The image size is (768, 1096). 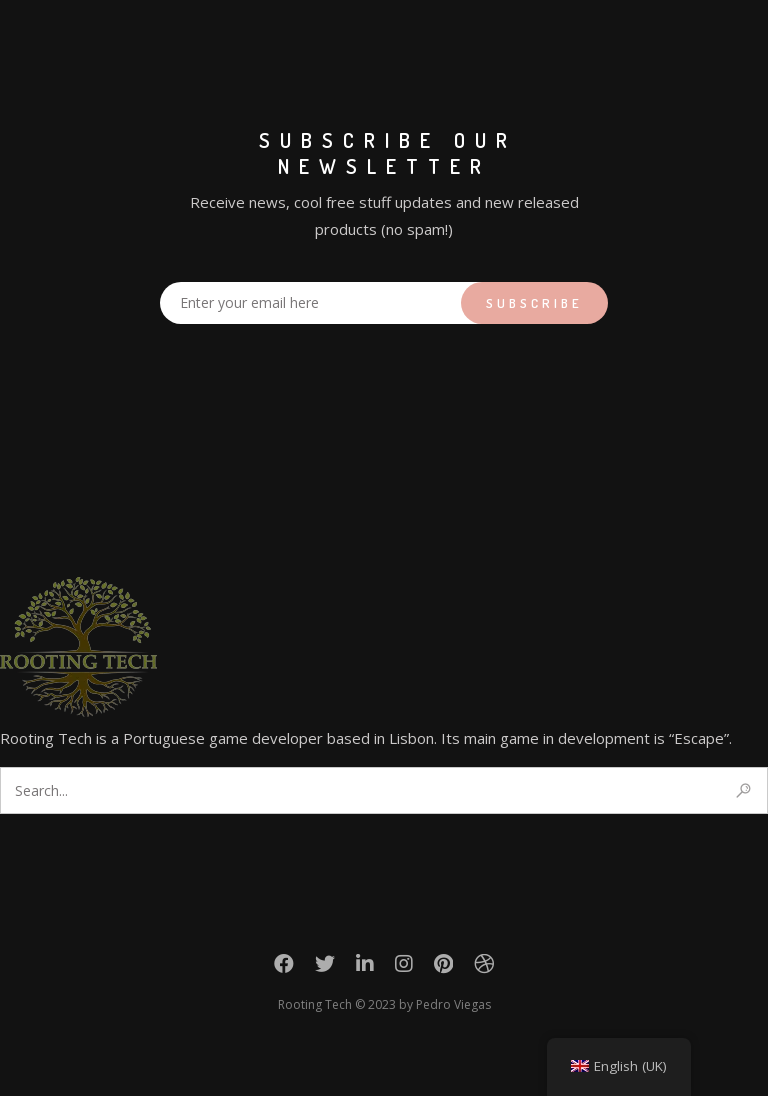 I want to click on Pedro Viegas, so click(x=453, y=1004).